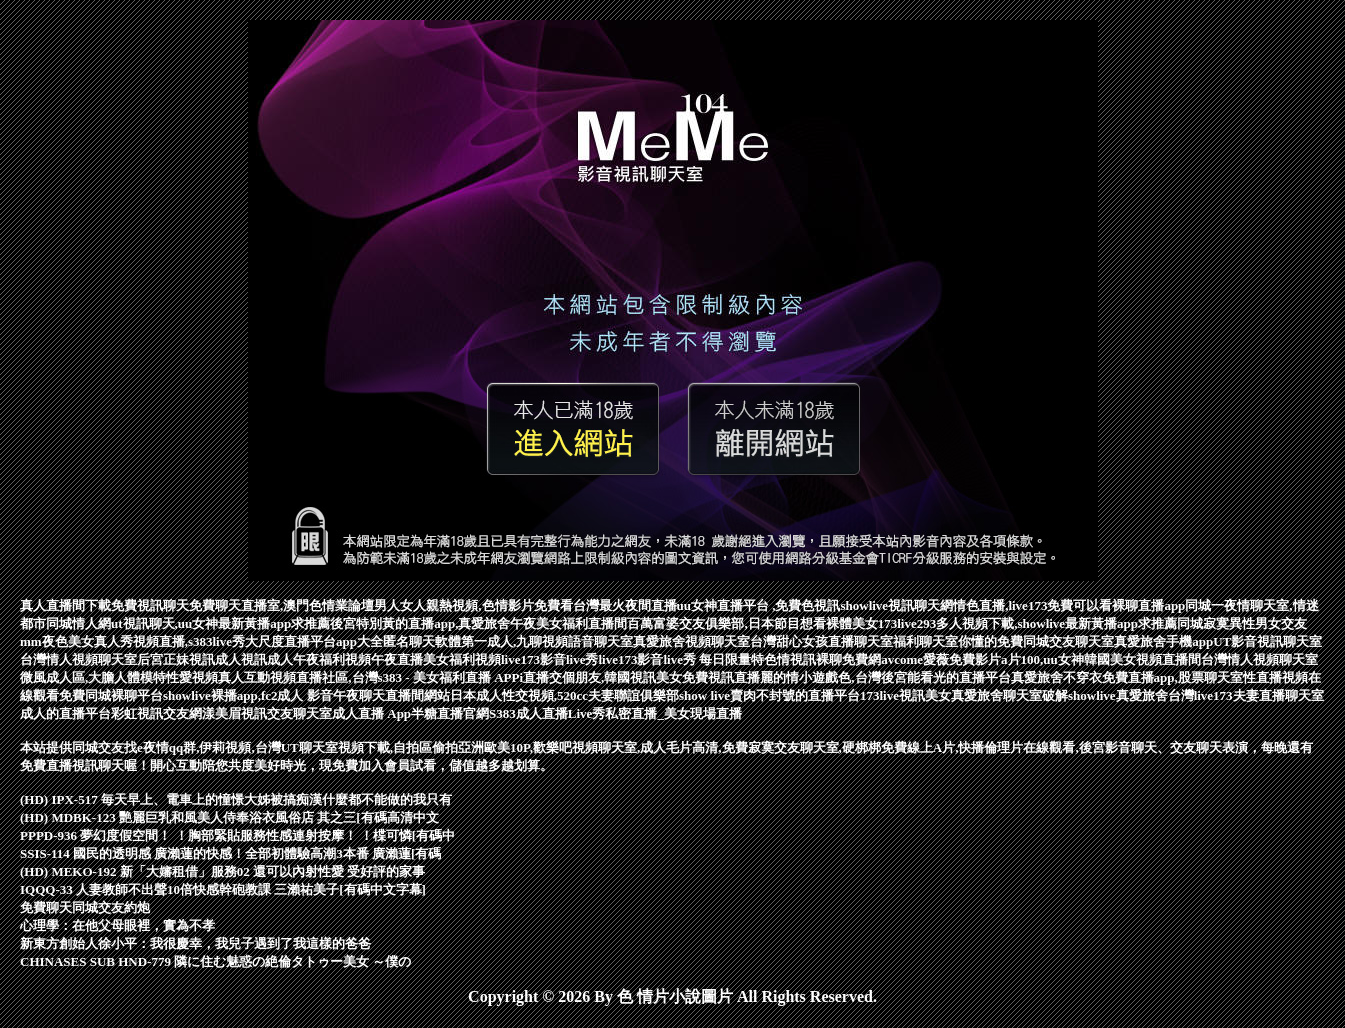 The image size is (1345, 1028). I want to click on 173live, so click(897, 623).